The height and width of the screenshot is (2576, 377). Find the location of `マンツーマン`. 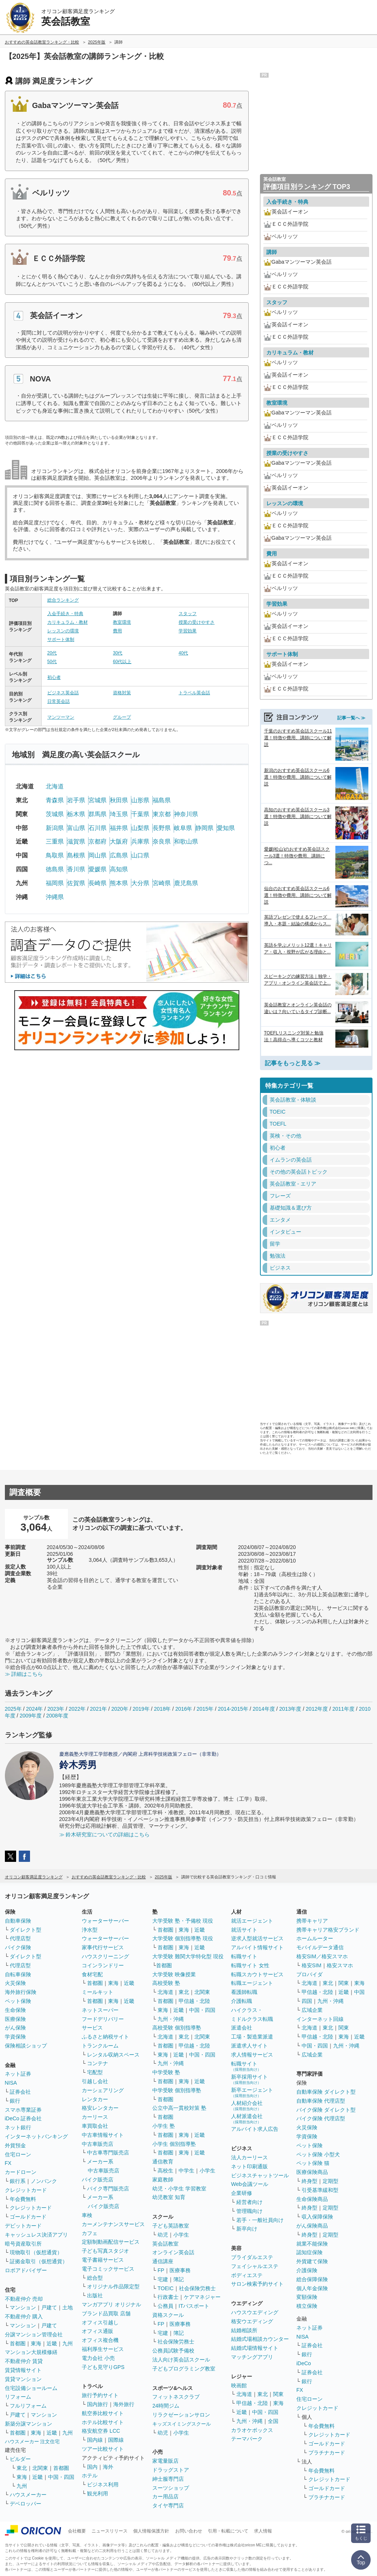

マンツーマン is located at coordinates (60, 717).